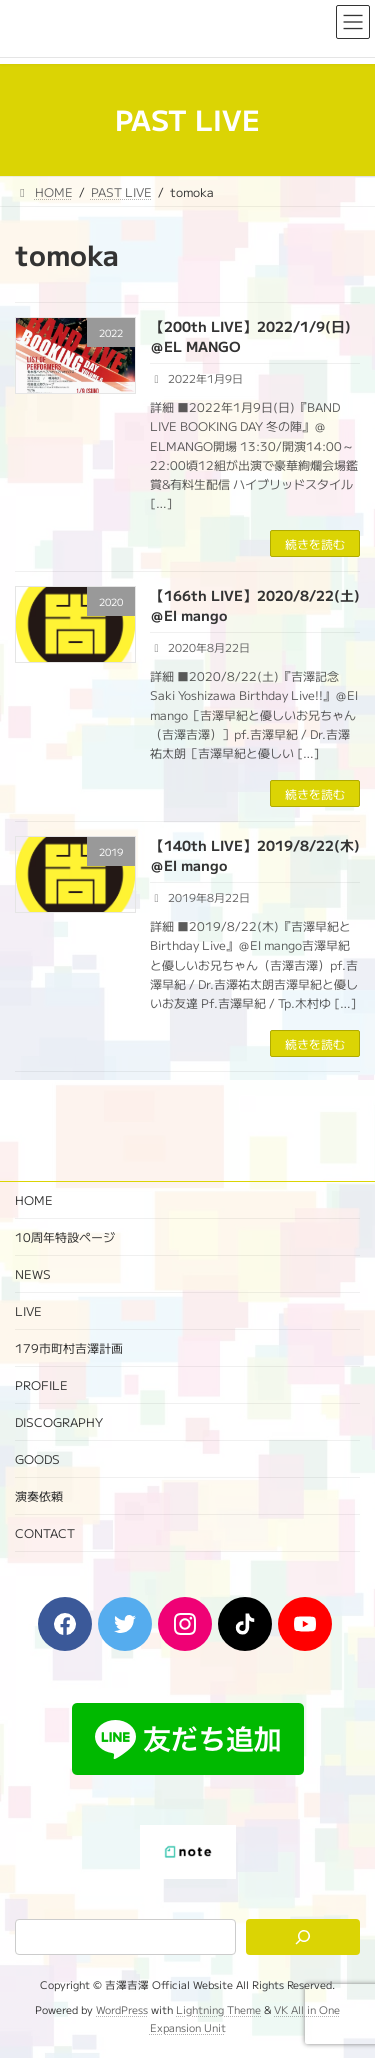  I want to click on 【200th LIVE】2022/1/9(日)＠EL MANGO, so click(250, 336).